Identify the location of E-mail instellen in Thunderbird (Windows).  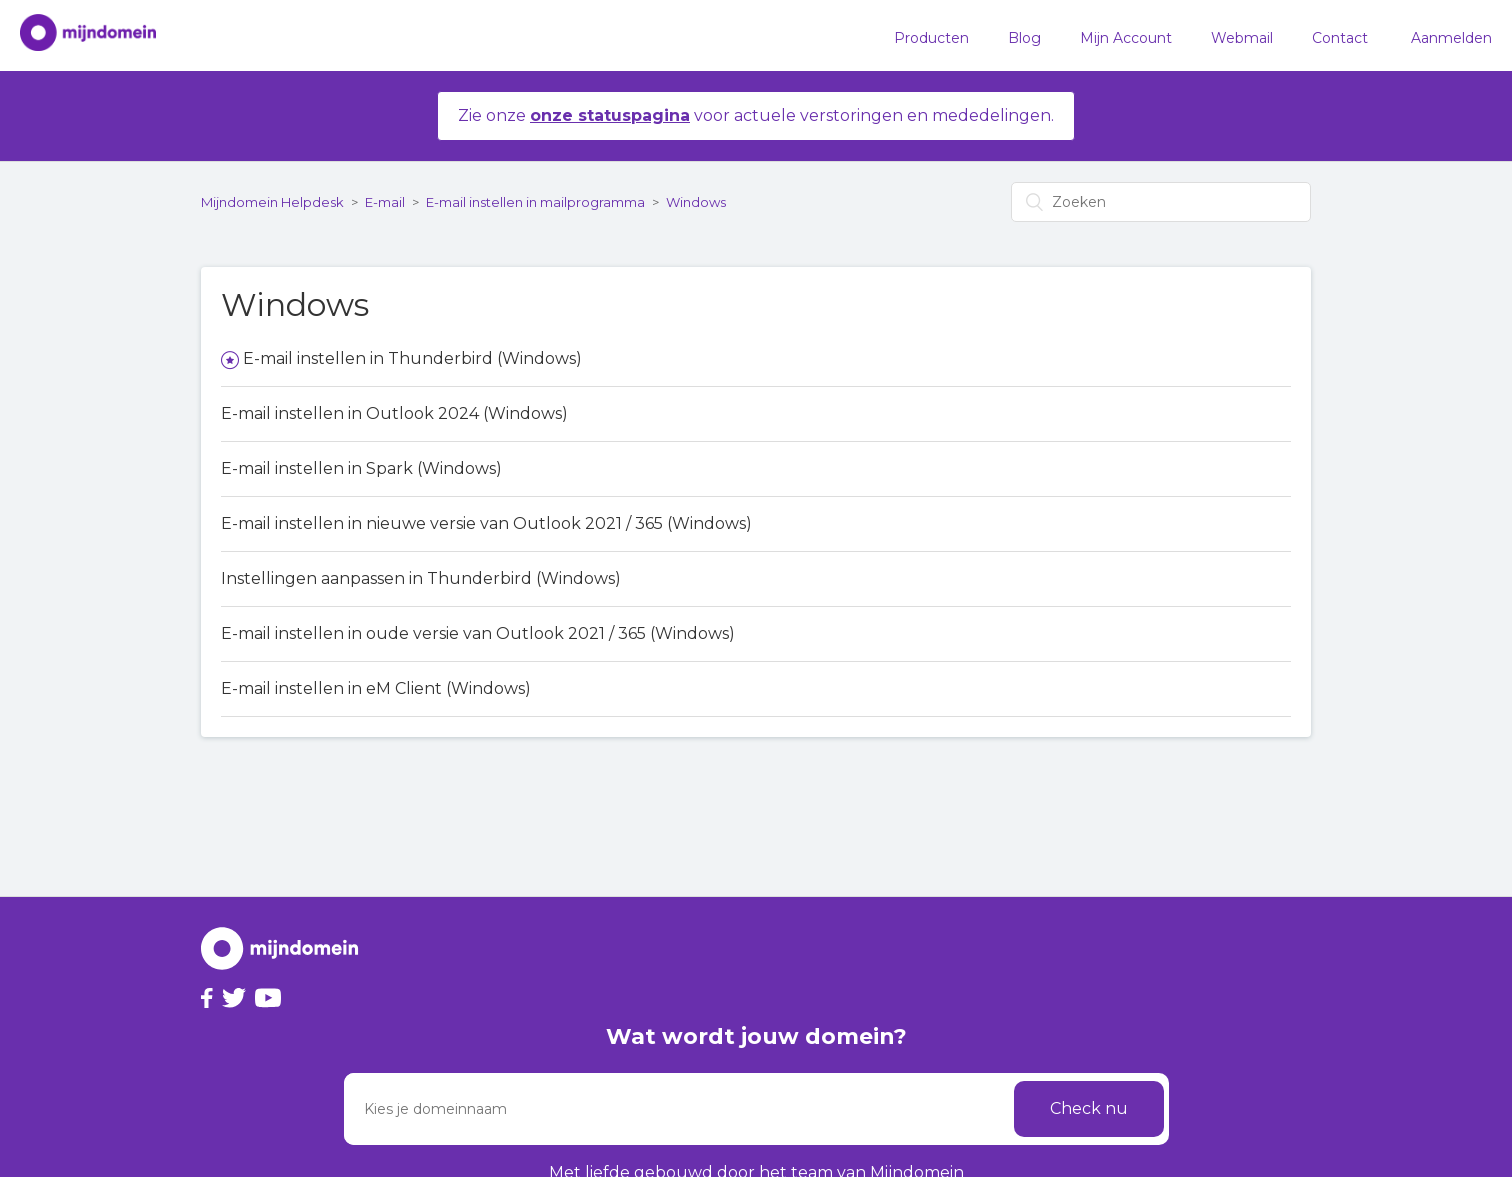
(412, 358).